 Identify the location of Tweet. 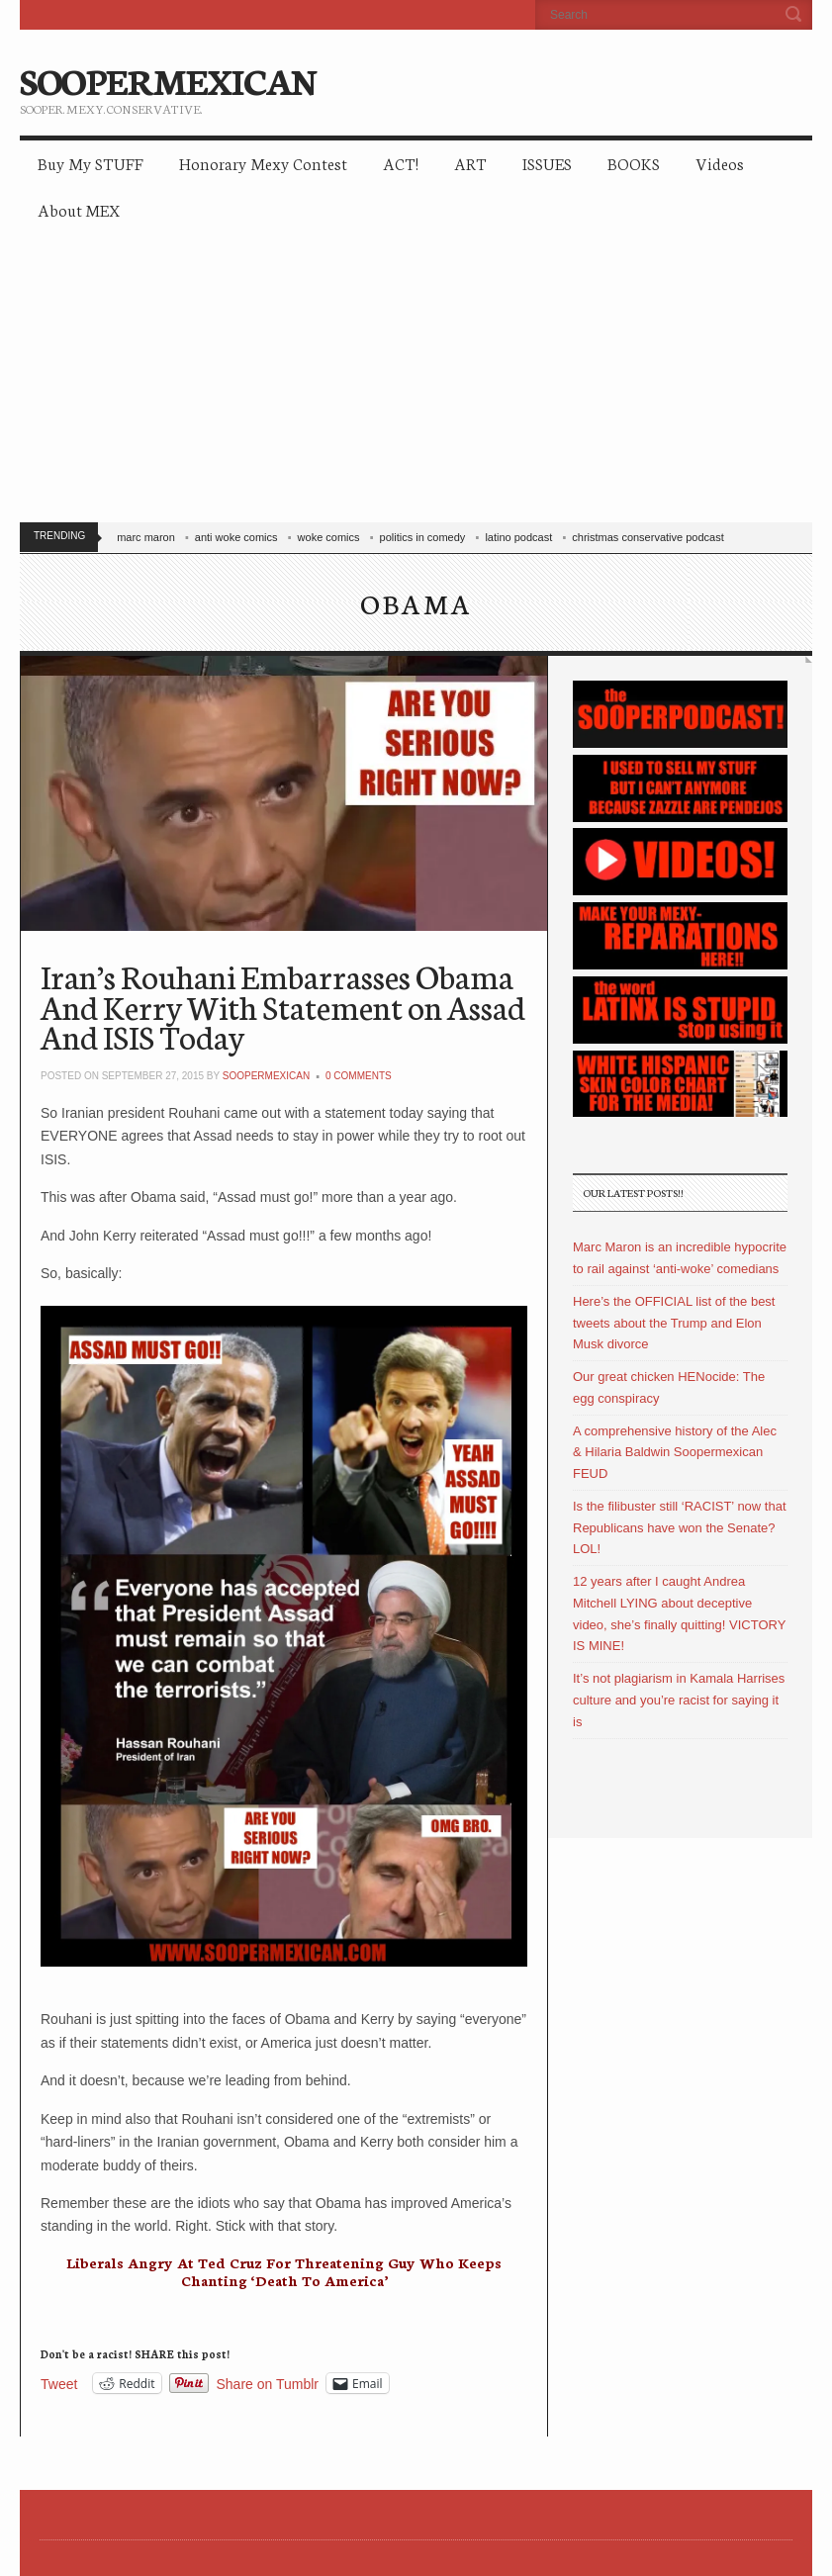
(59, 2383).